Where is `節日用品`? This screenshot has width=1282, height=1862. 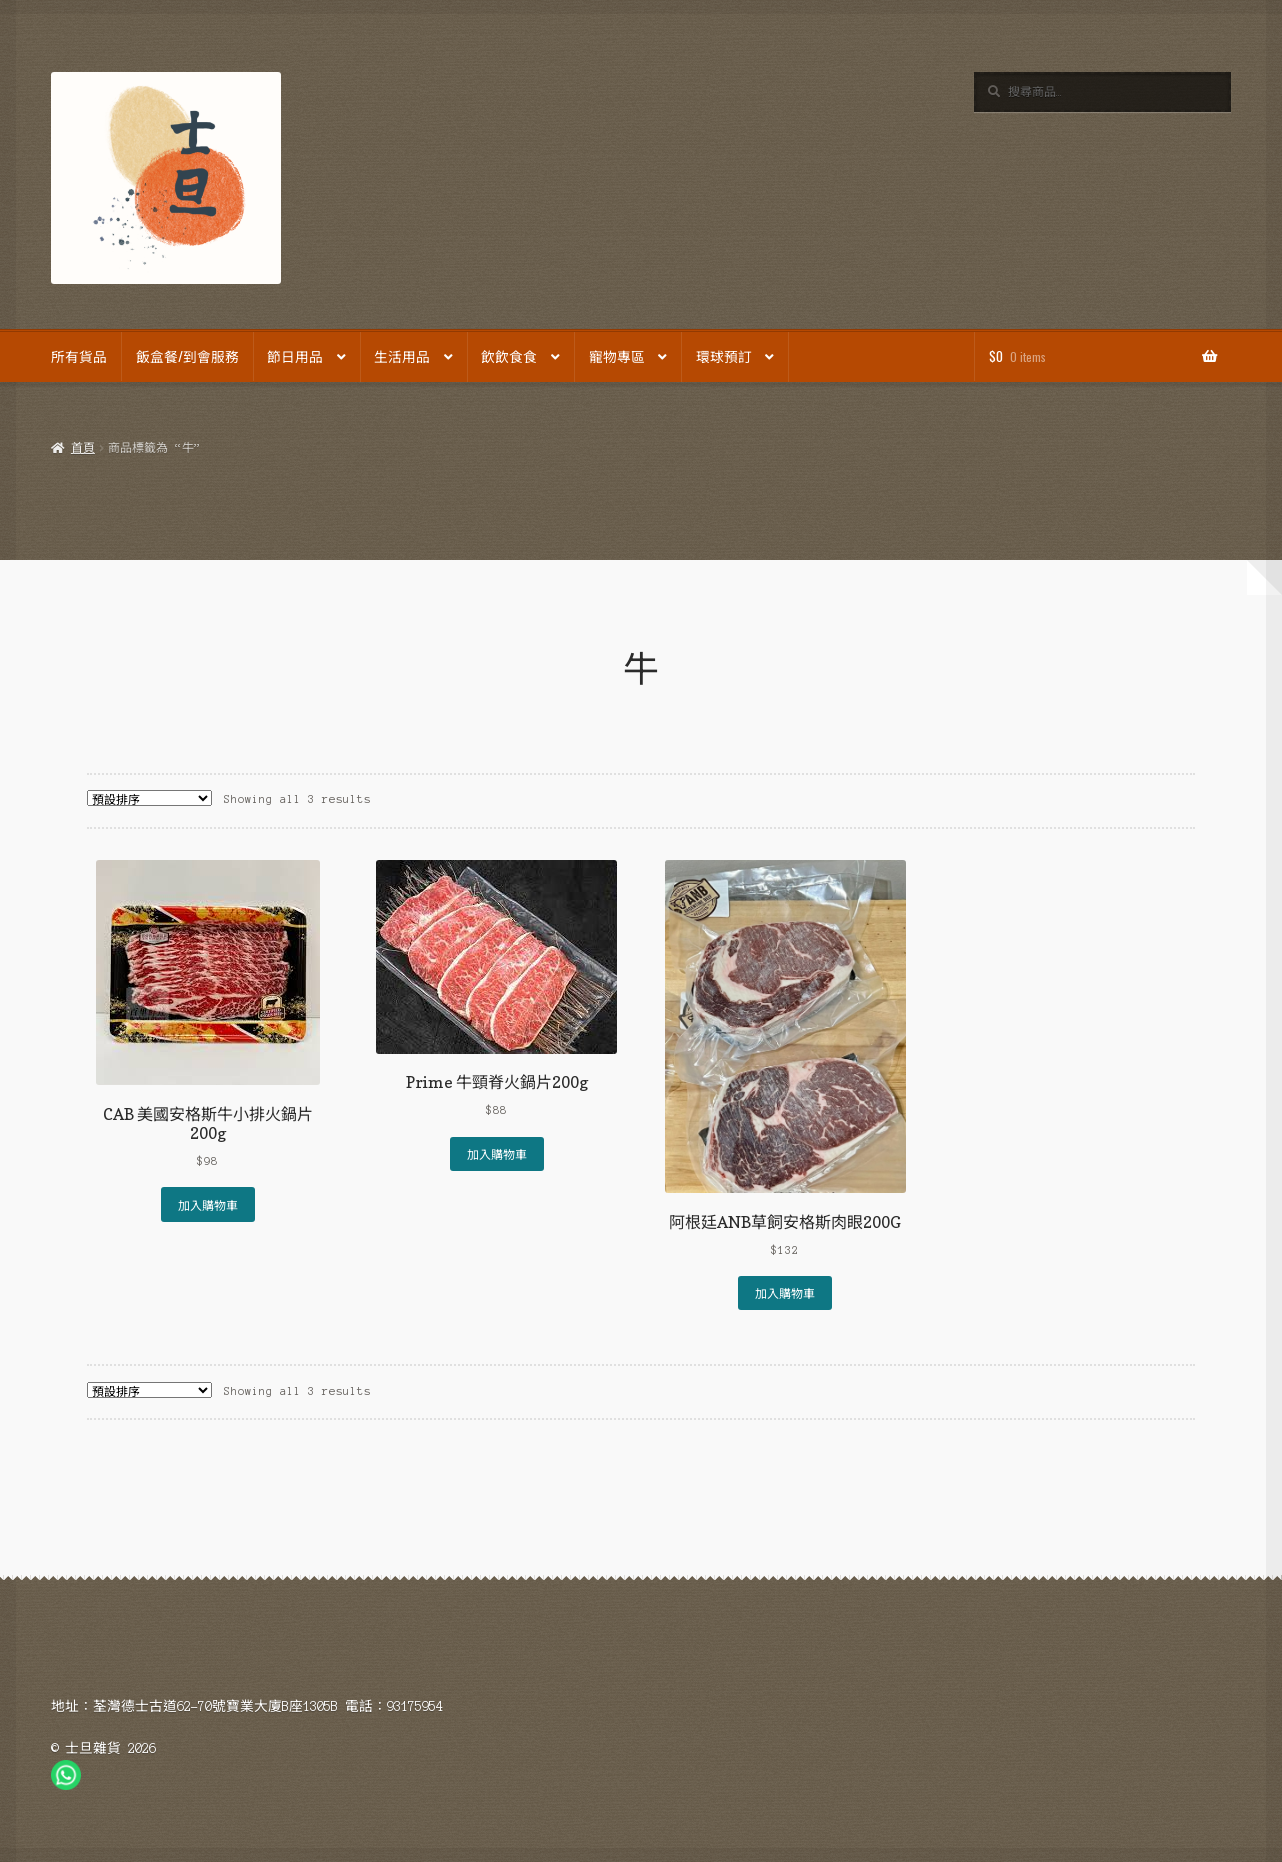
節日用品 is located at coordinates (295, 356).